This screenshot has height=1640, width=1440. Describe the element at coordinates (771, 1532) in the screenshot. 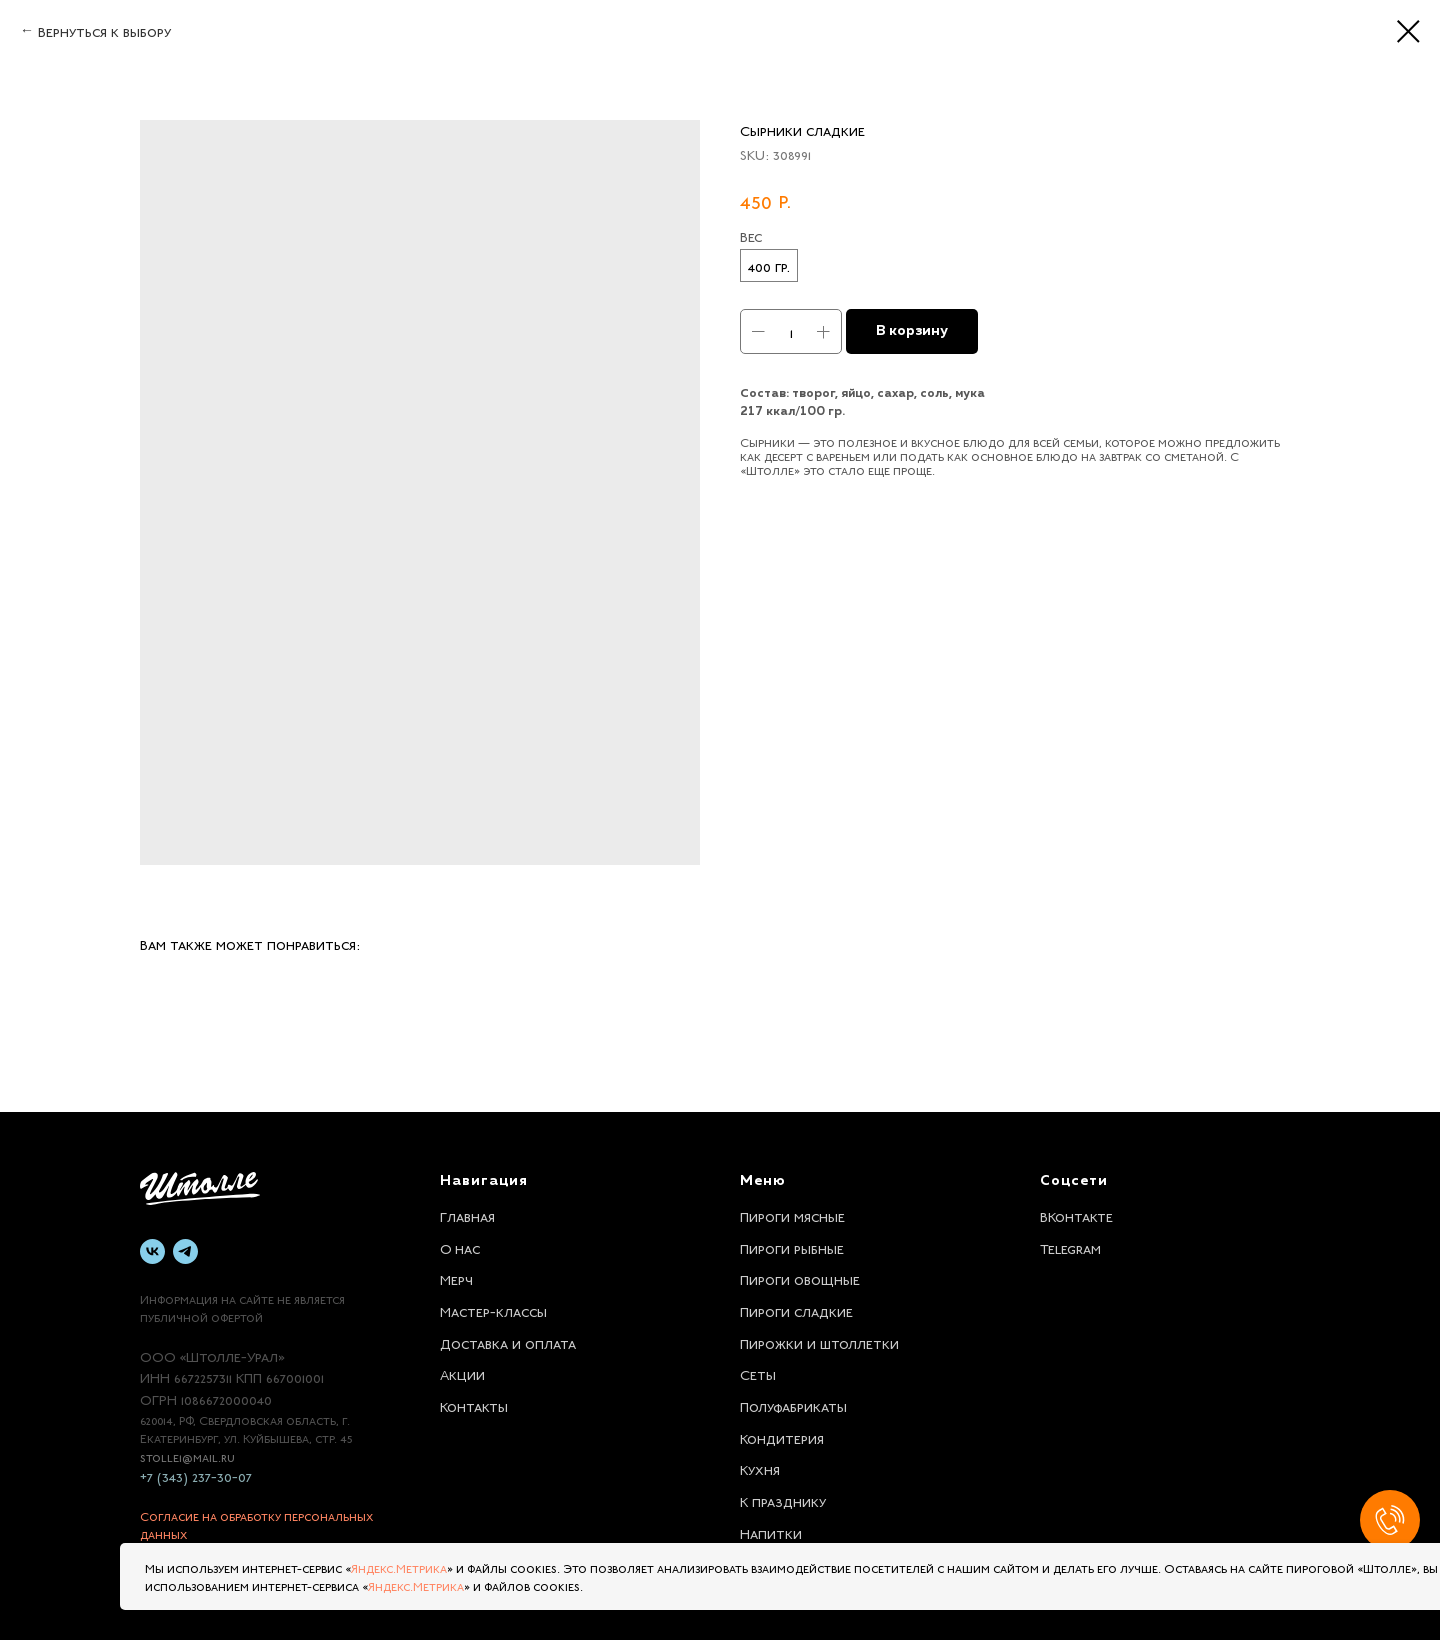

I see `Напитки` at that location.